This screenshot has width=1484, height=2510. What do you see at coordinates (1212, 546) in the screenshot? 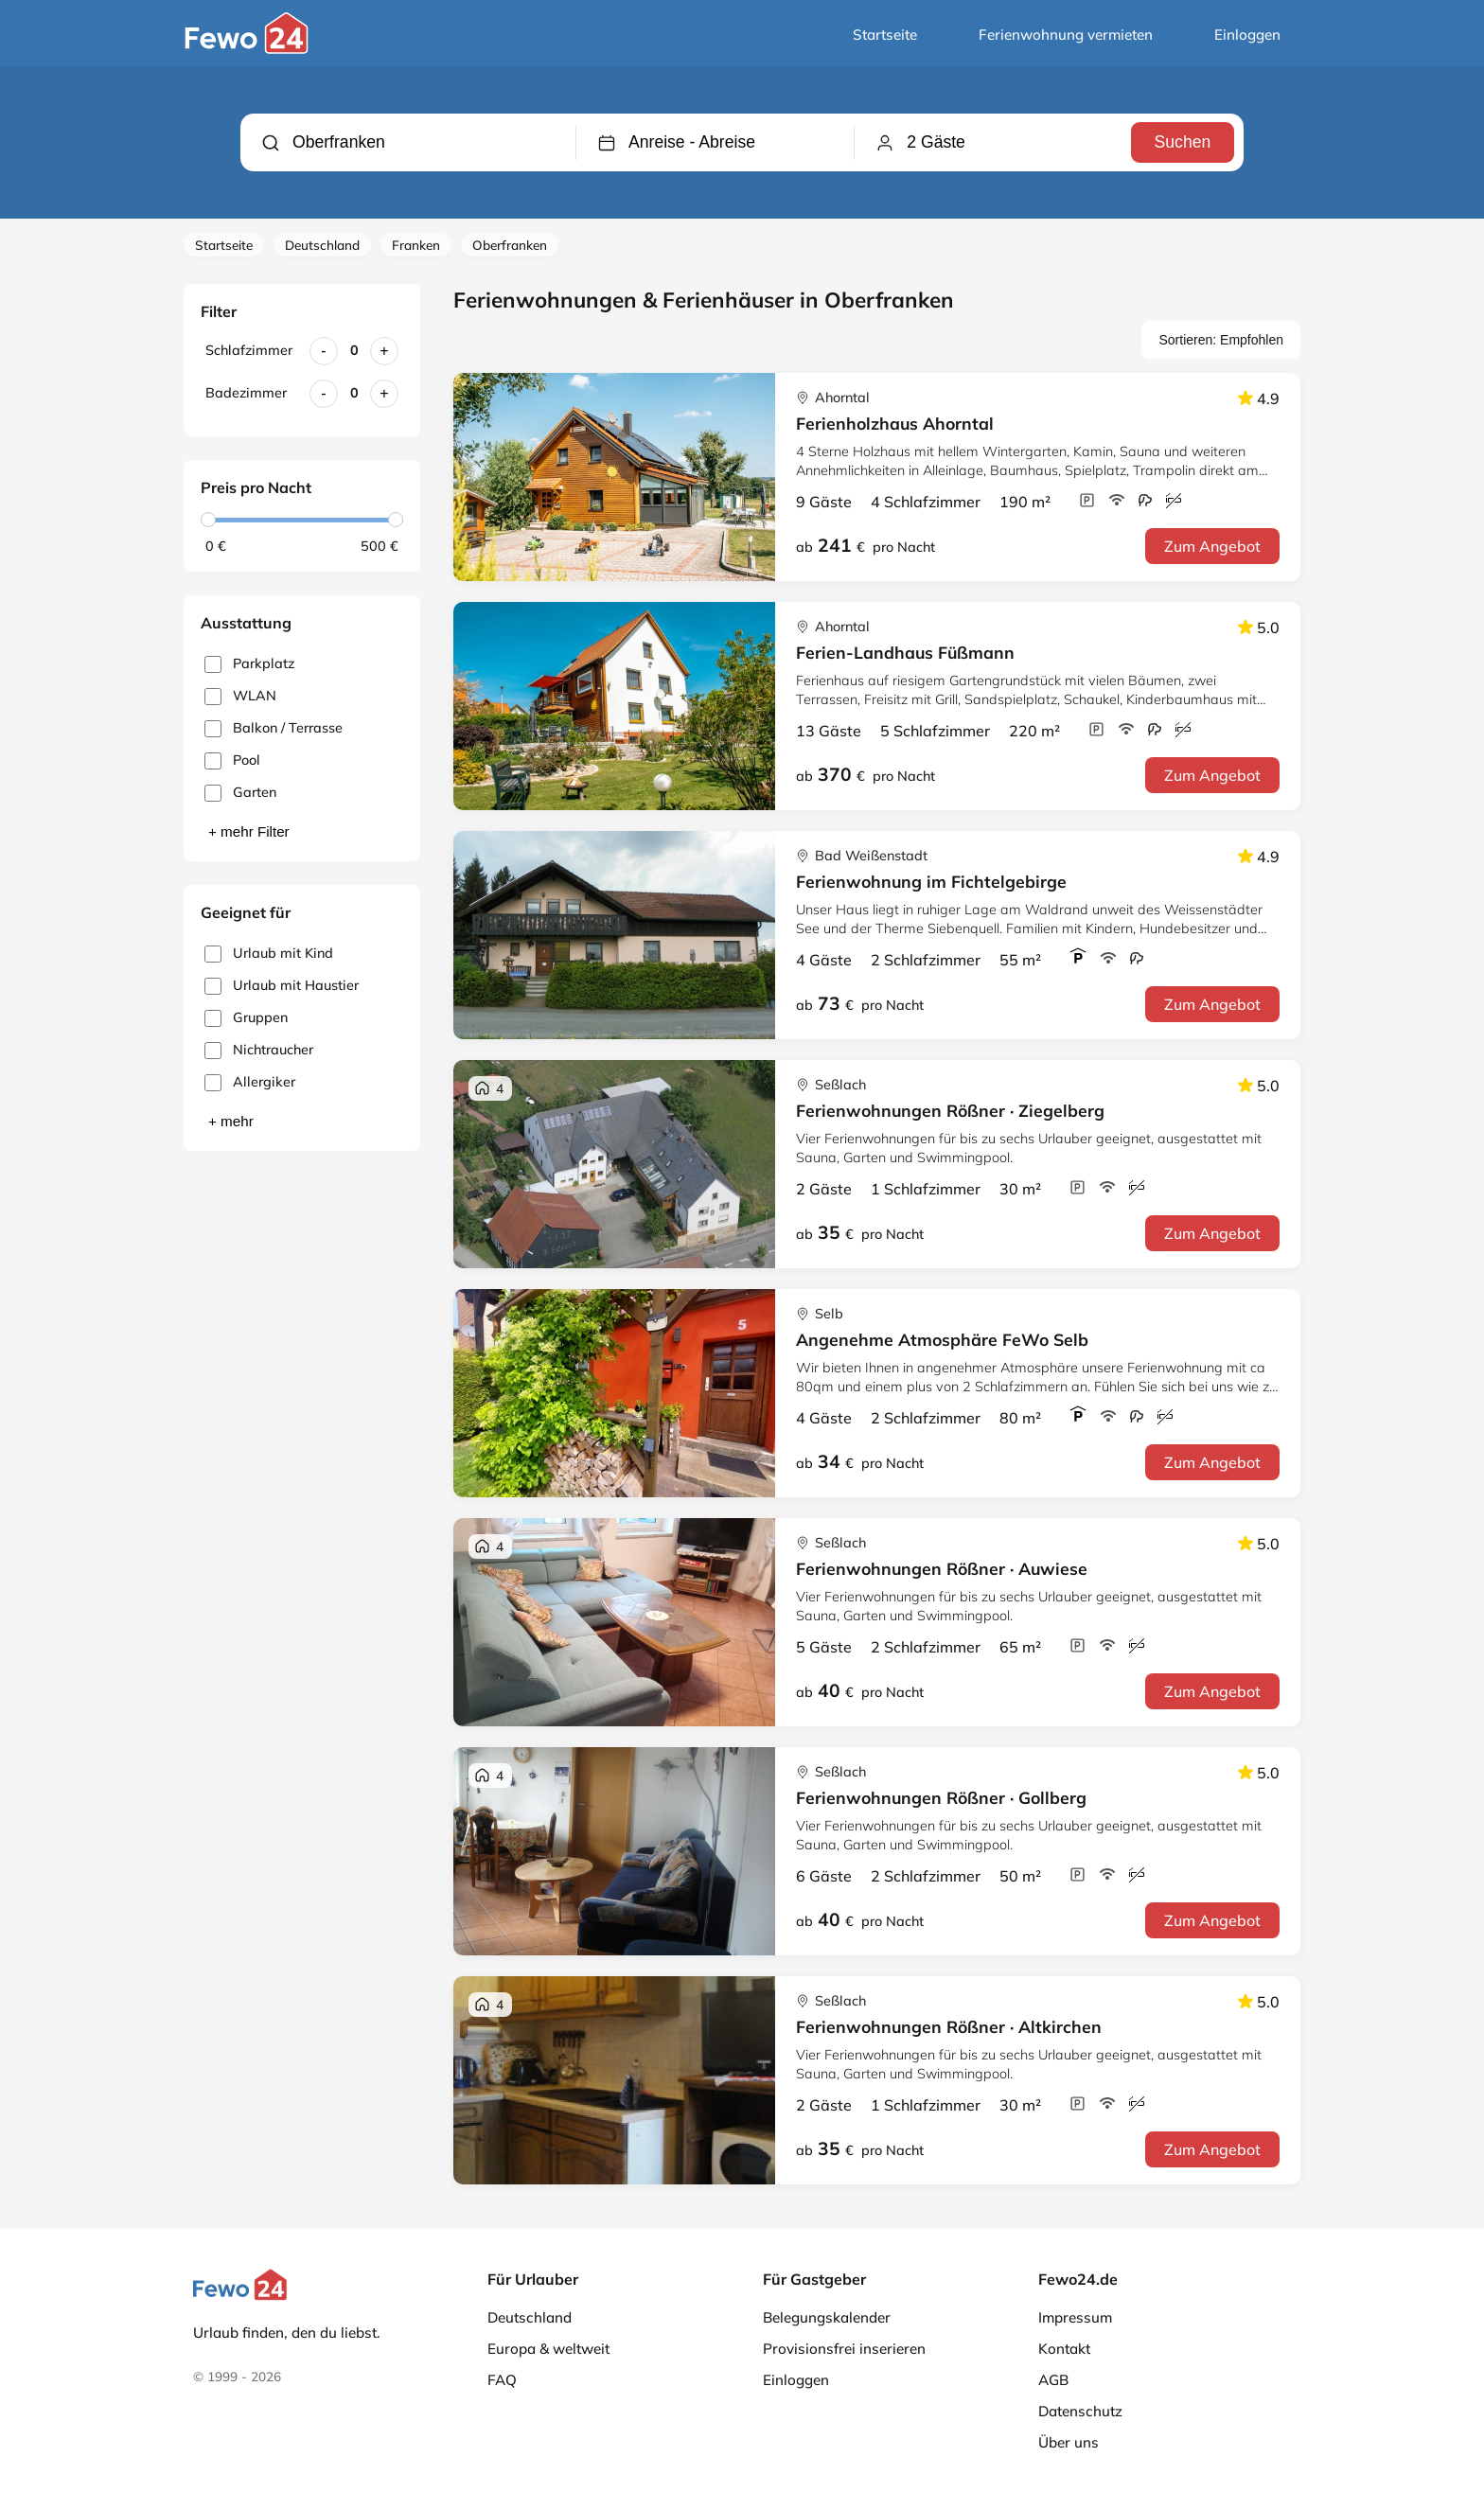
I see `Zum Angebot` at bounding box center [1212, 546].